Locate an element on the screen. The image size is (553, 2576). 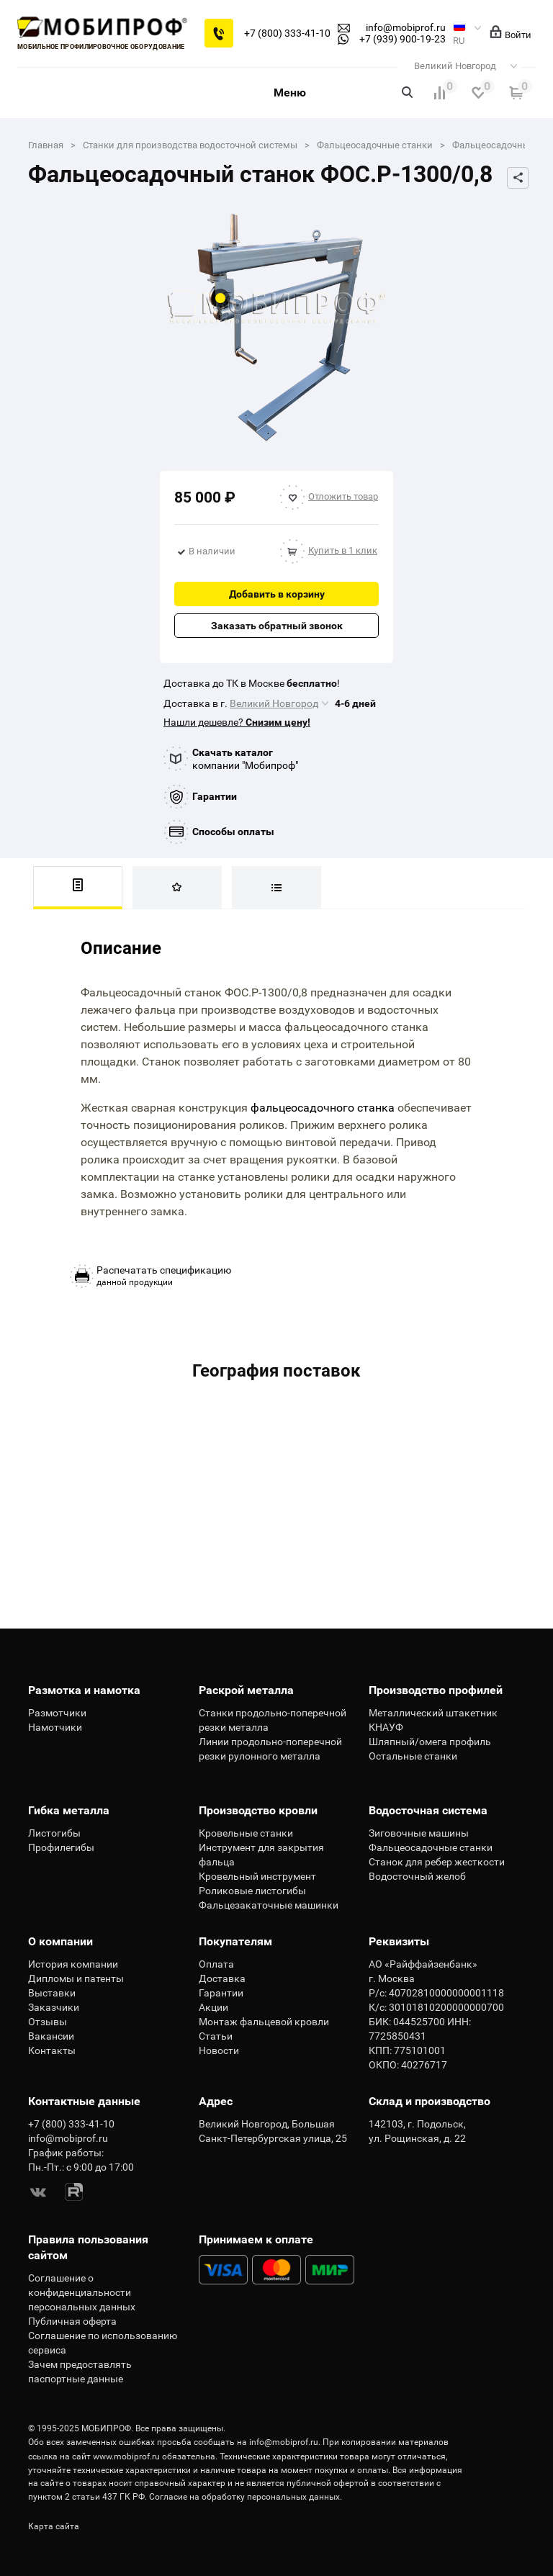
Станки продольно-поперечной резки металла is located at coordinates (272, 1720).